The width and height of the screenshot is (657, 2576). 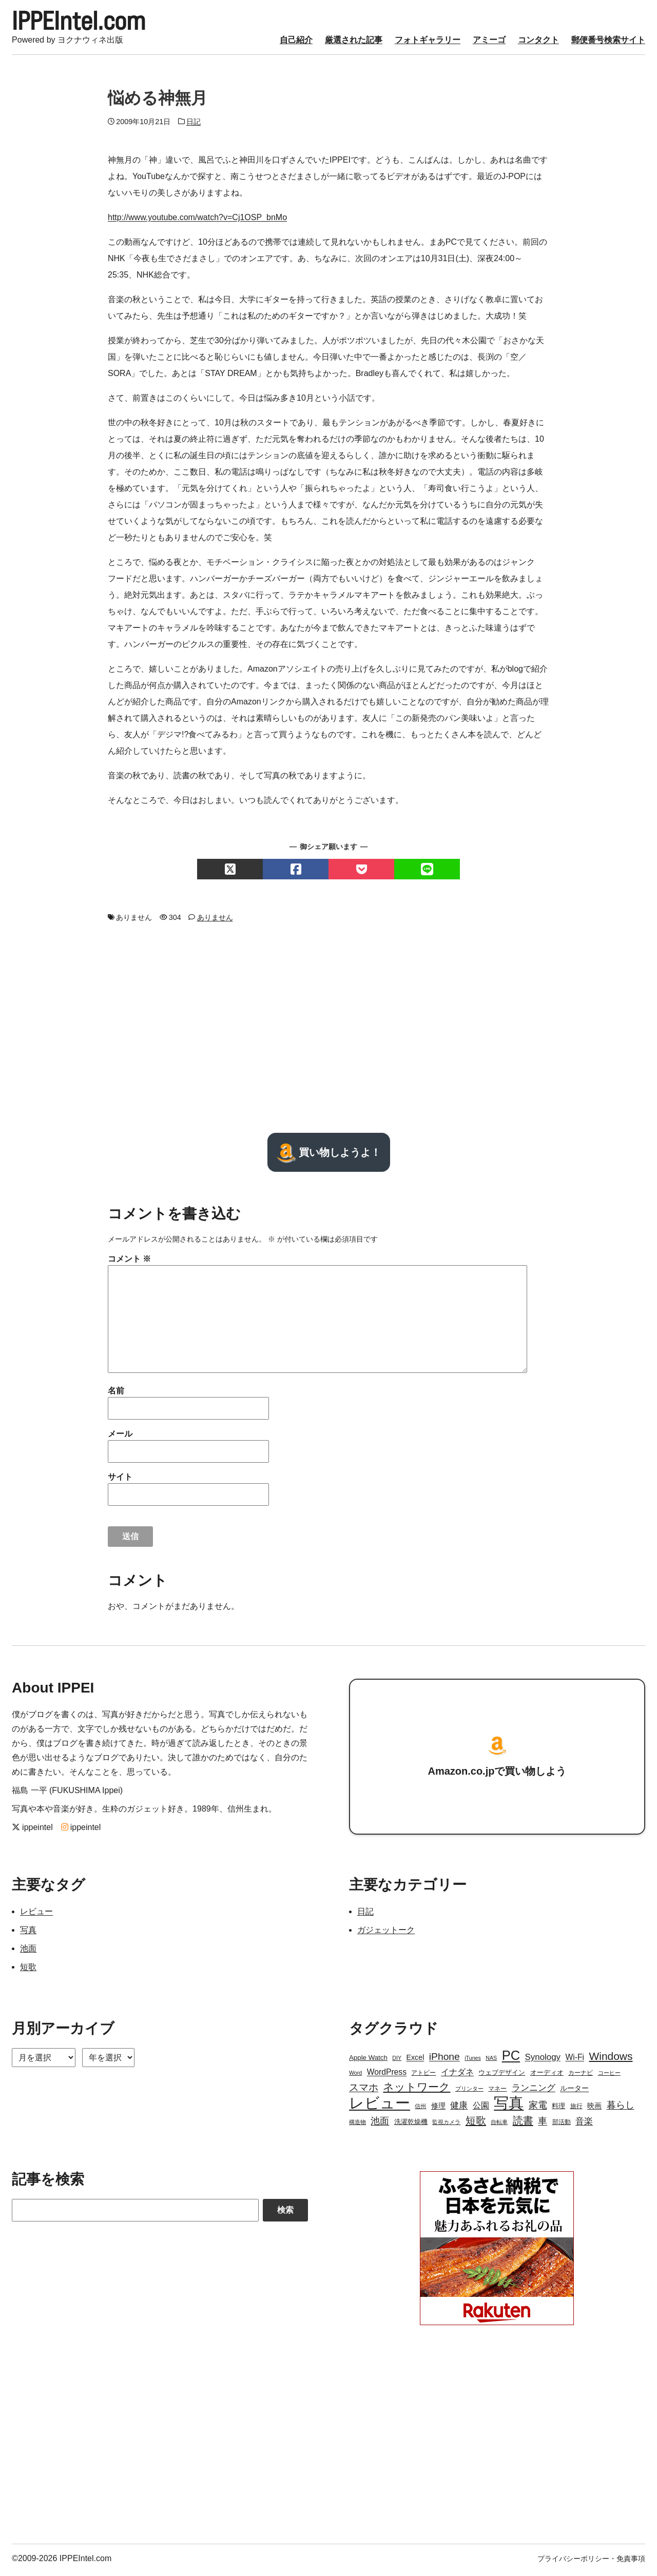 What do you see at coordinates (576, 2109) in the screenshot?
I see `旅行 [旅行 (3個の項目)]` at bounding box center [576, 2109].